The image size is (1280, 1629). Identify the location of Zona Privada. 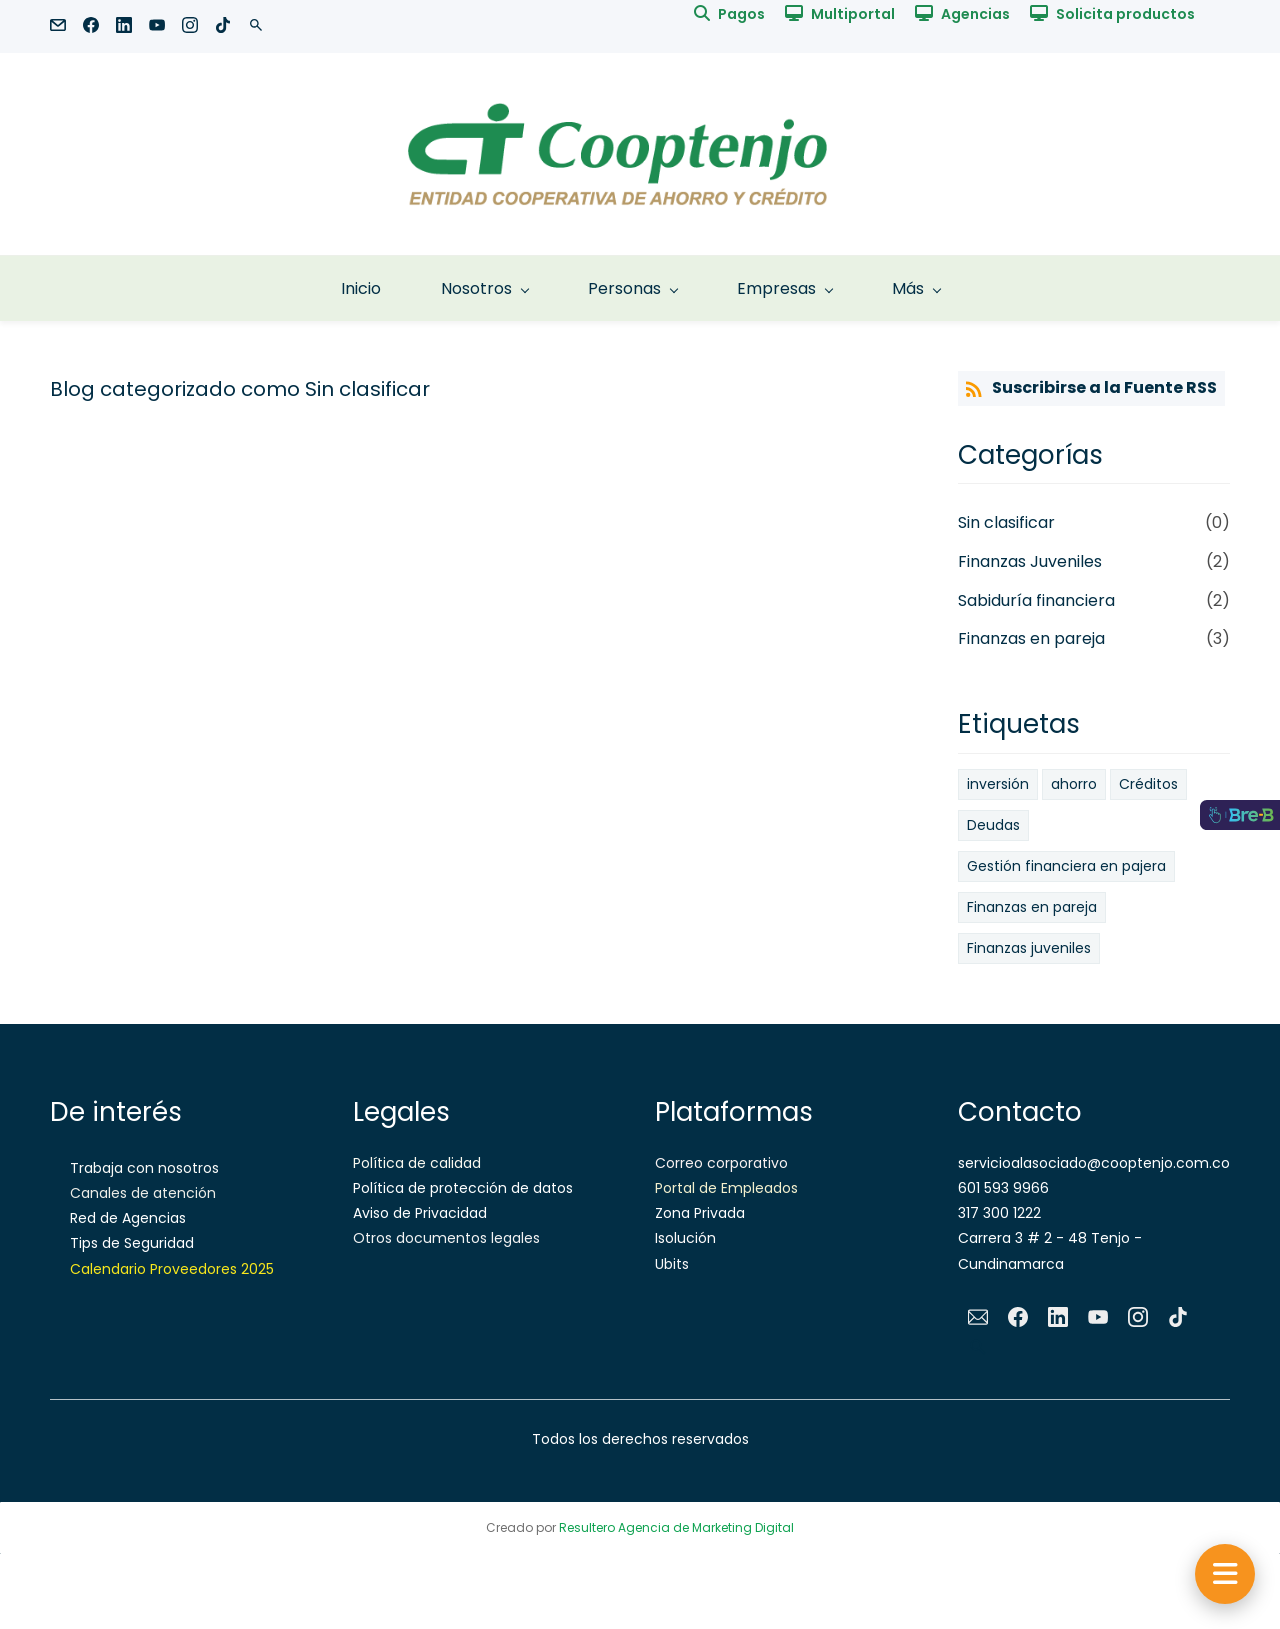
(700, 1213).